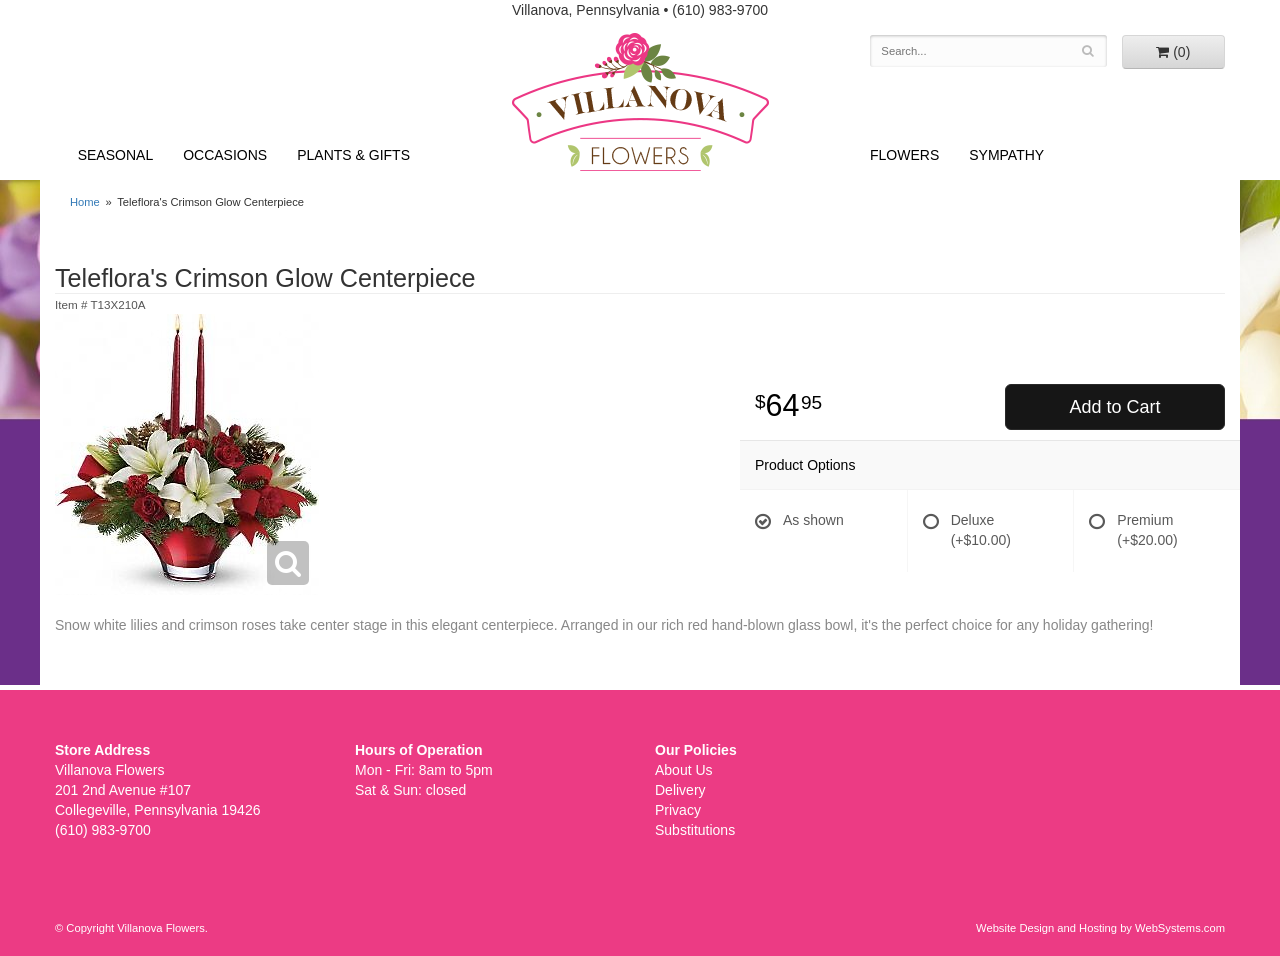  I want to click on Home, so click(85, 202).